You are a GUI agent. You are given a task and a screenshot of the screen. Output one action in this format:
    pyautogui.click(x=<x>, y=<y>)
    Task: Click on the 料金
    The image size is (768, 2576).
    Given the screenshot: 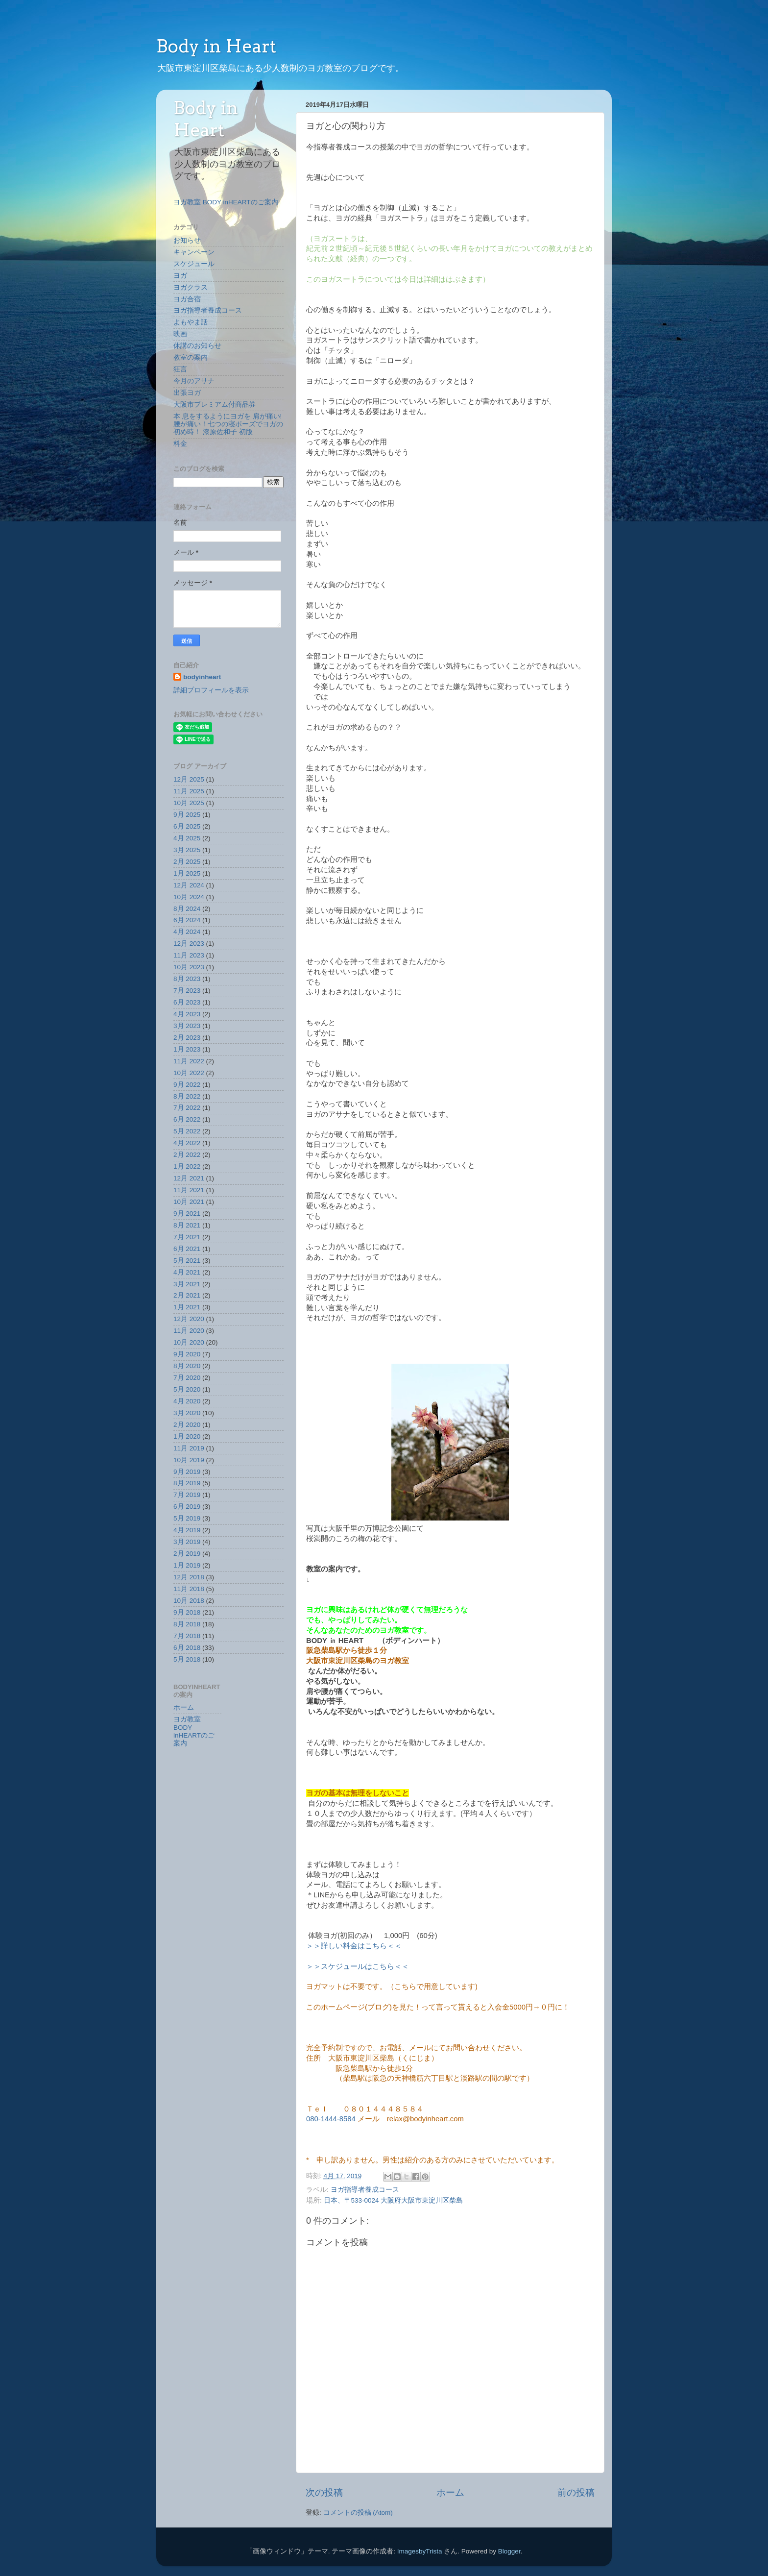 What is the action you would take?
    pyautogui.click(x=180, y=443)
    